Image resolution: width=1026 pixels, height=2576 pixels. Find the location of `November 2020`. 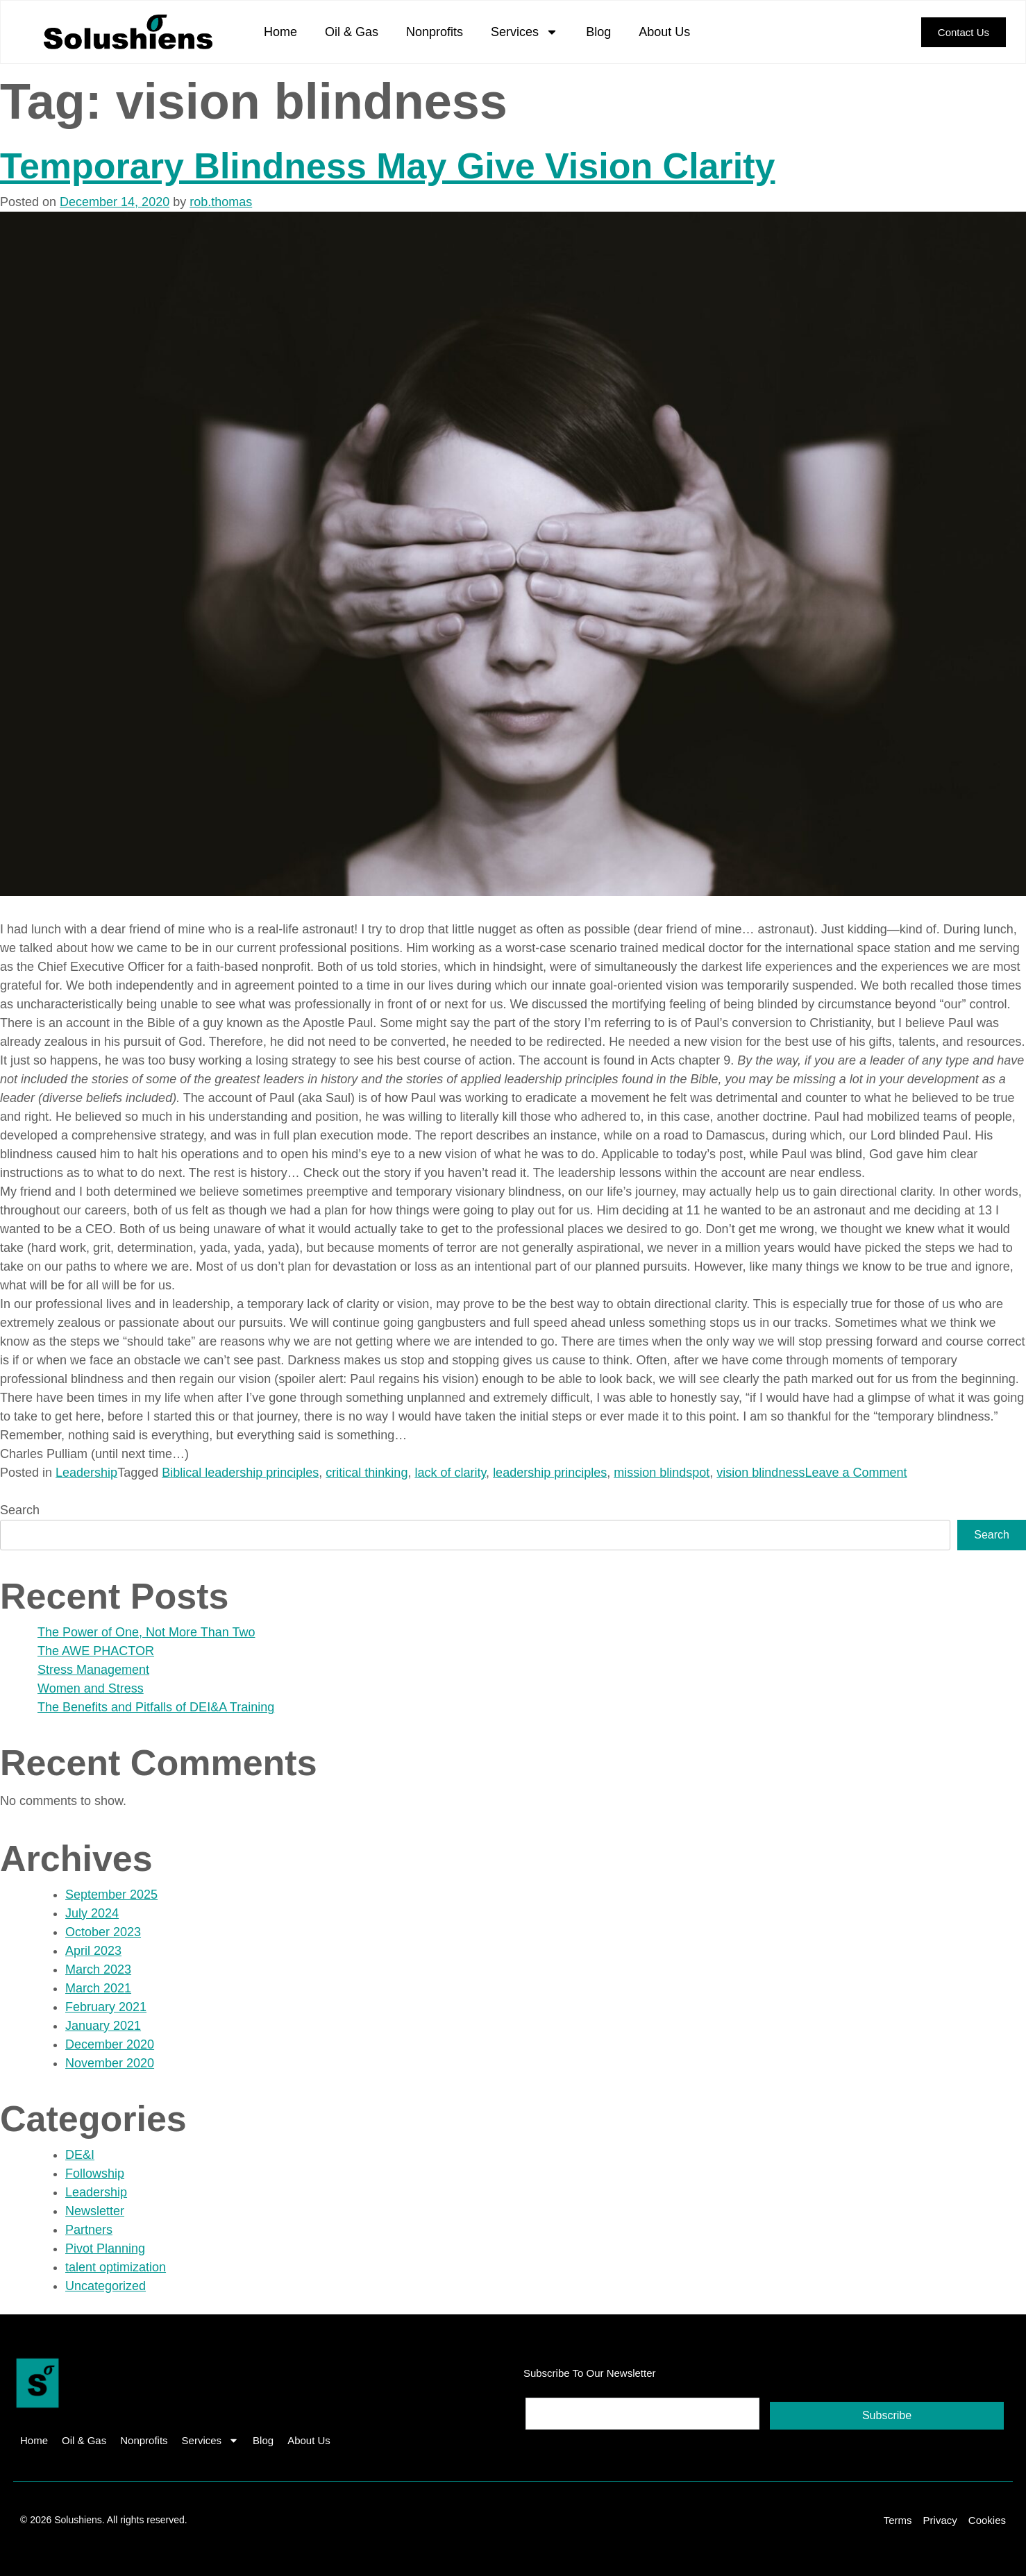

November 2020 is located at coordinates (109, 2063).